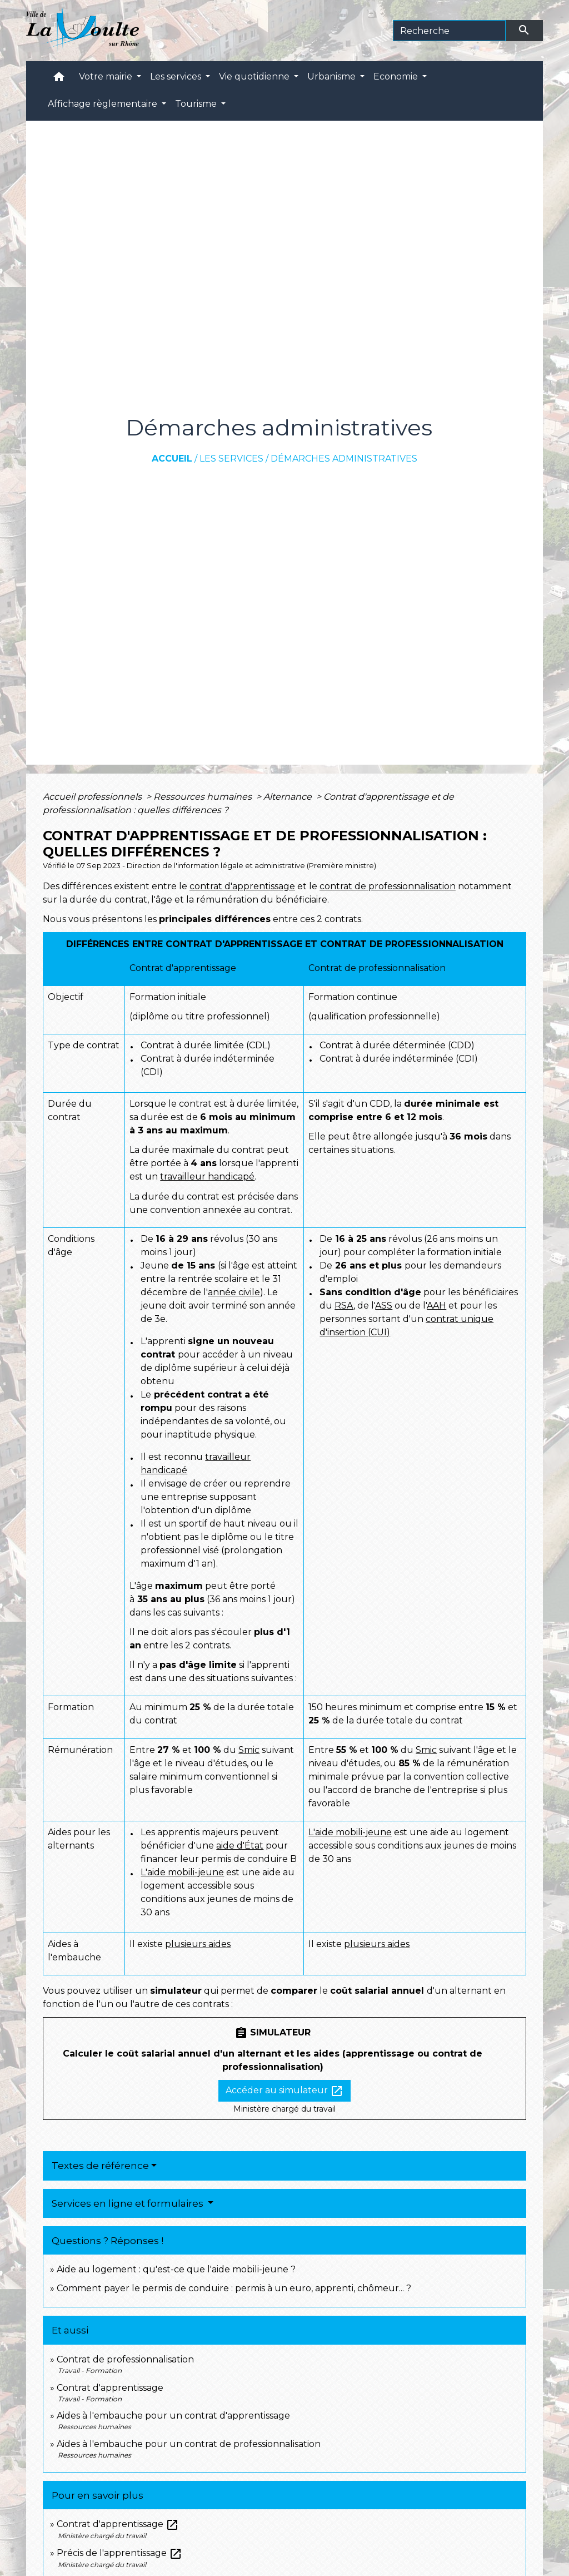 This screenshot has height=2576, width=569. Describe the element at coordinates (93, 796) in the screenshot. I see `Accueil professionnels` at that location.